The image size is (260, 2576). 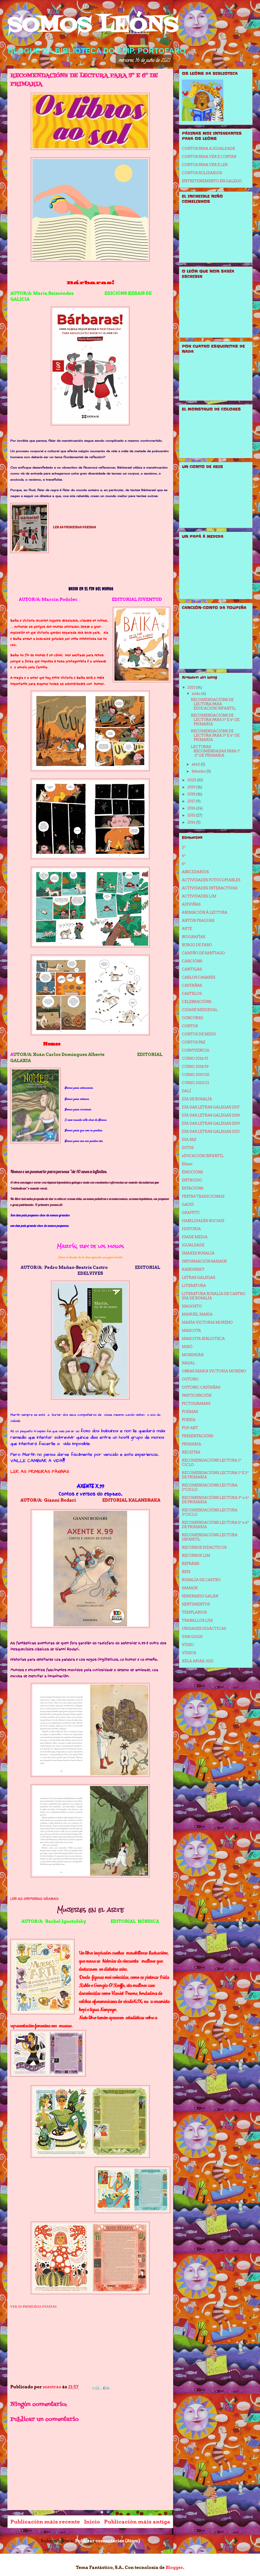 I want to click on SOMOS LEÓNS, so click(x=92, y=26).